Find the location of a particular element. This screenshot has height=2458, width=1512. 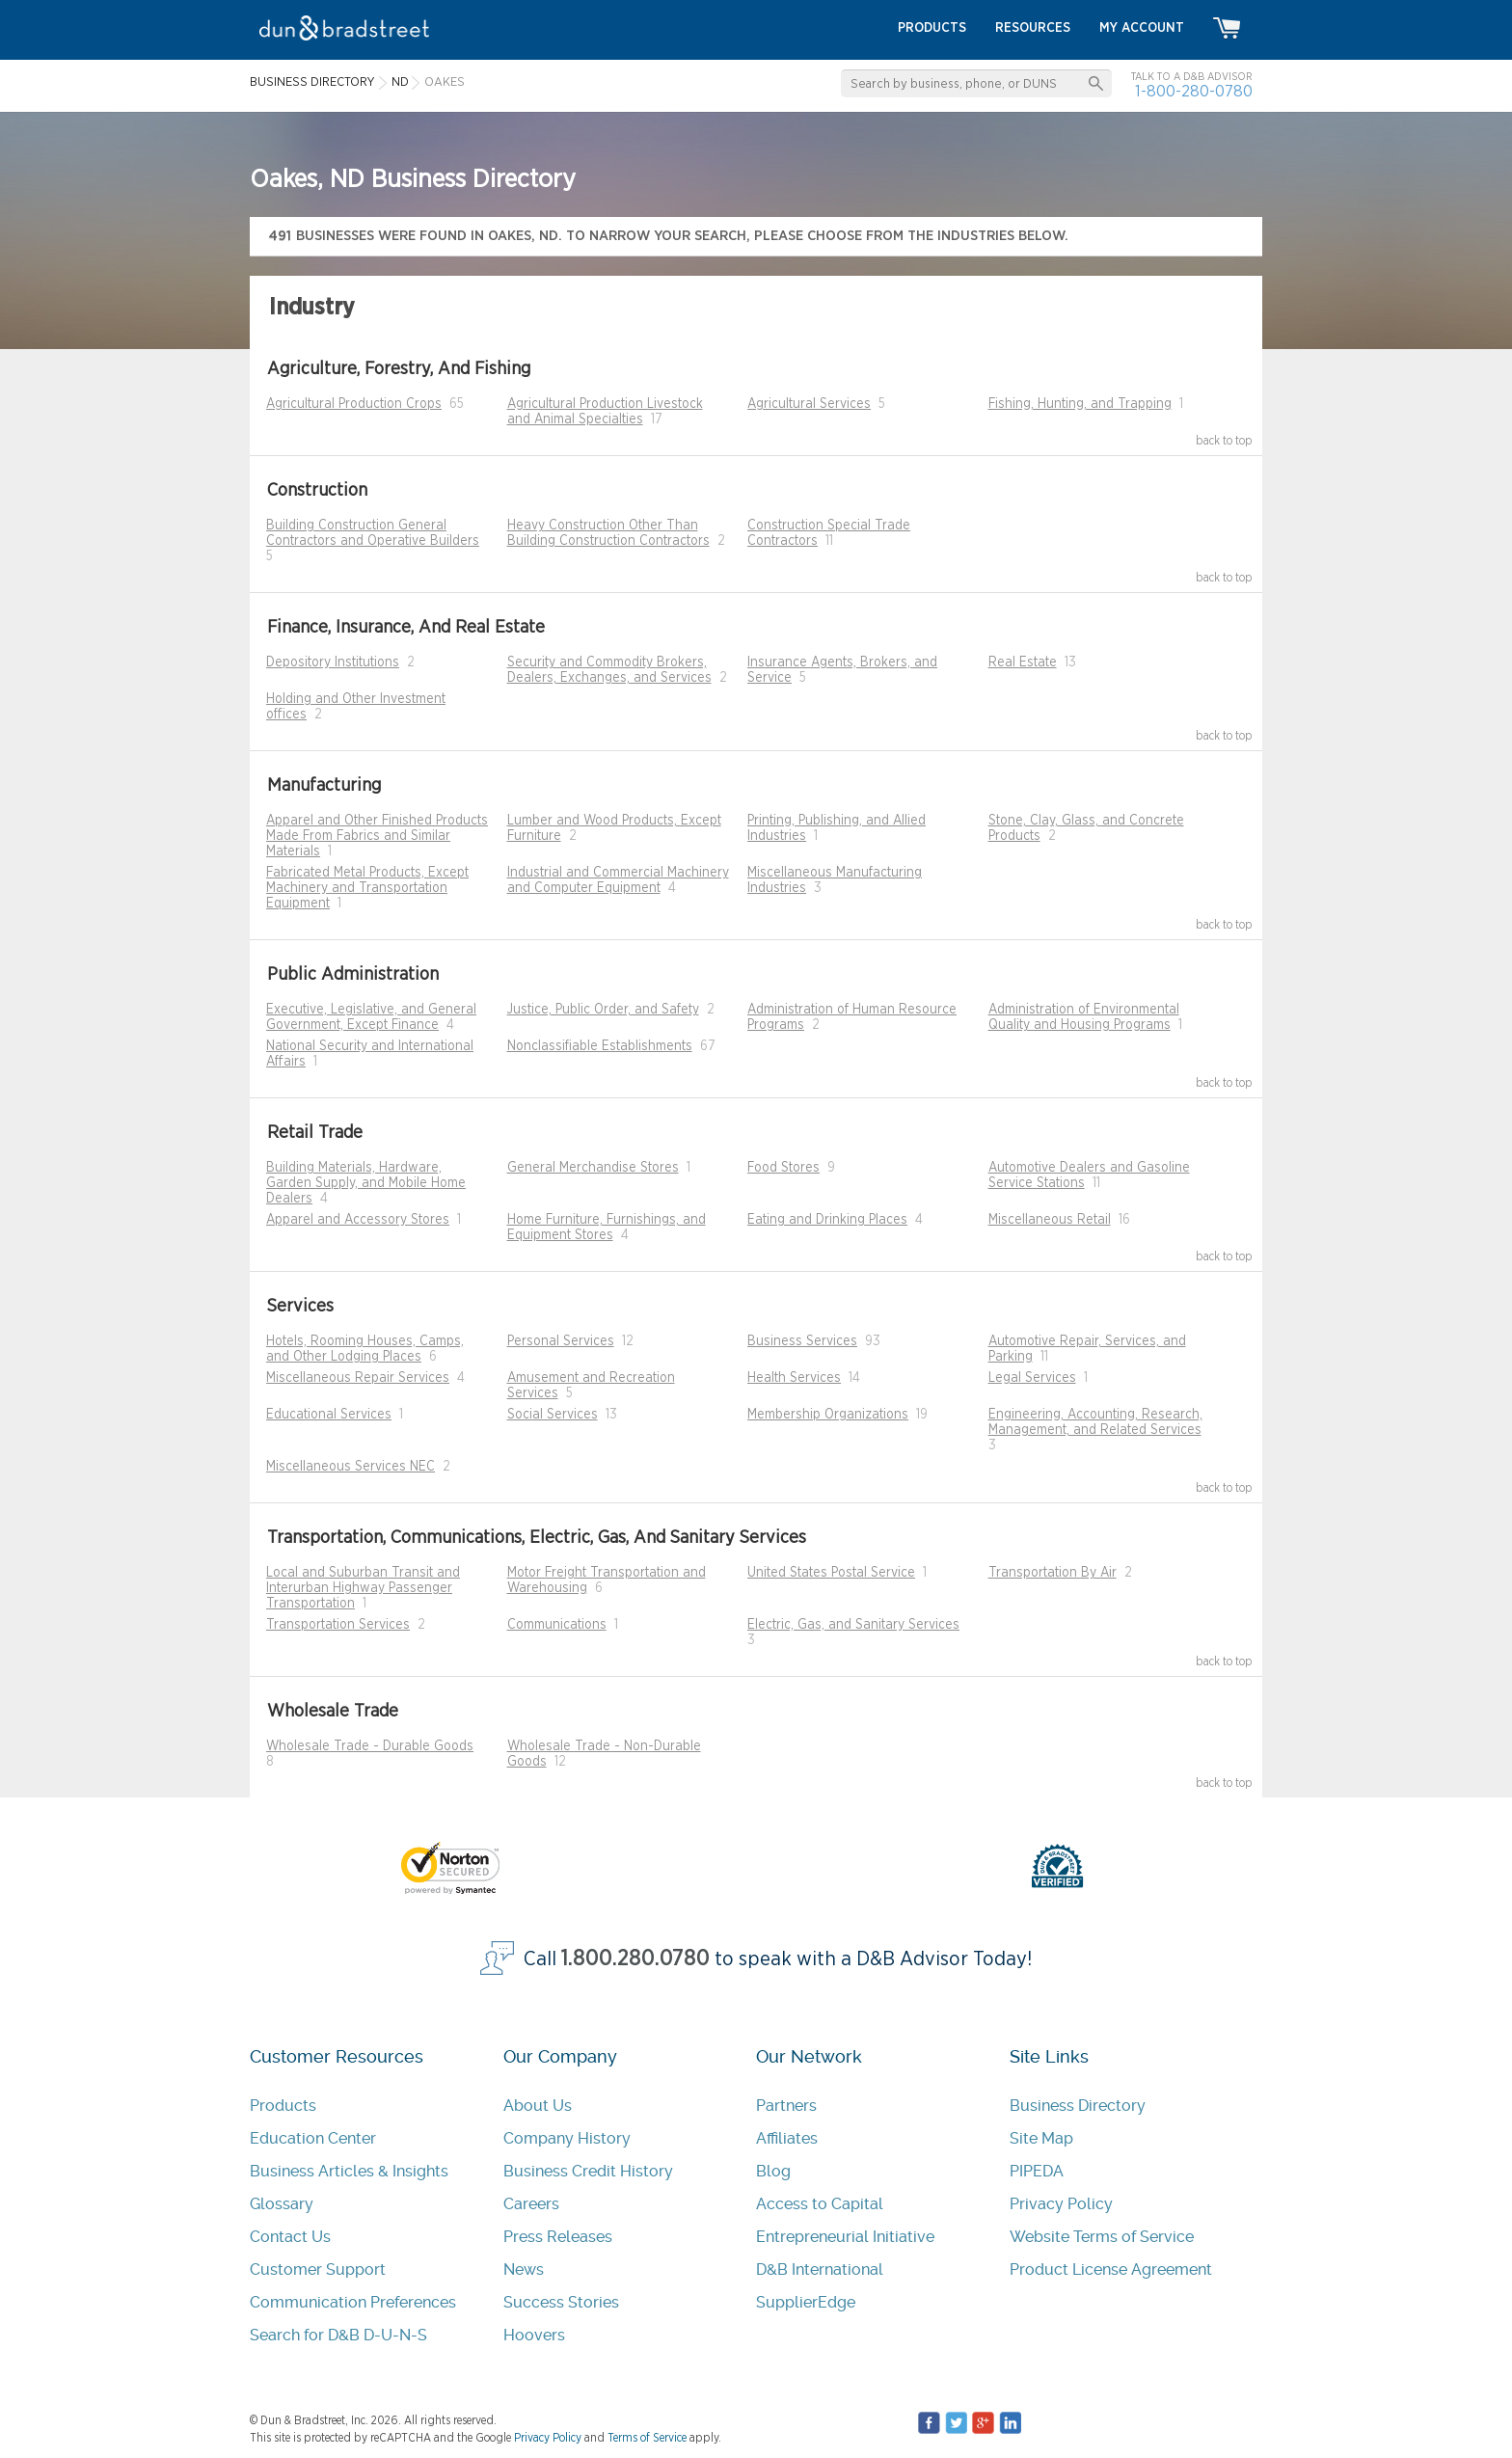

back to top is located at coordinates (1224, 440).